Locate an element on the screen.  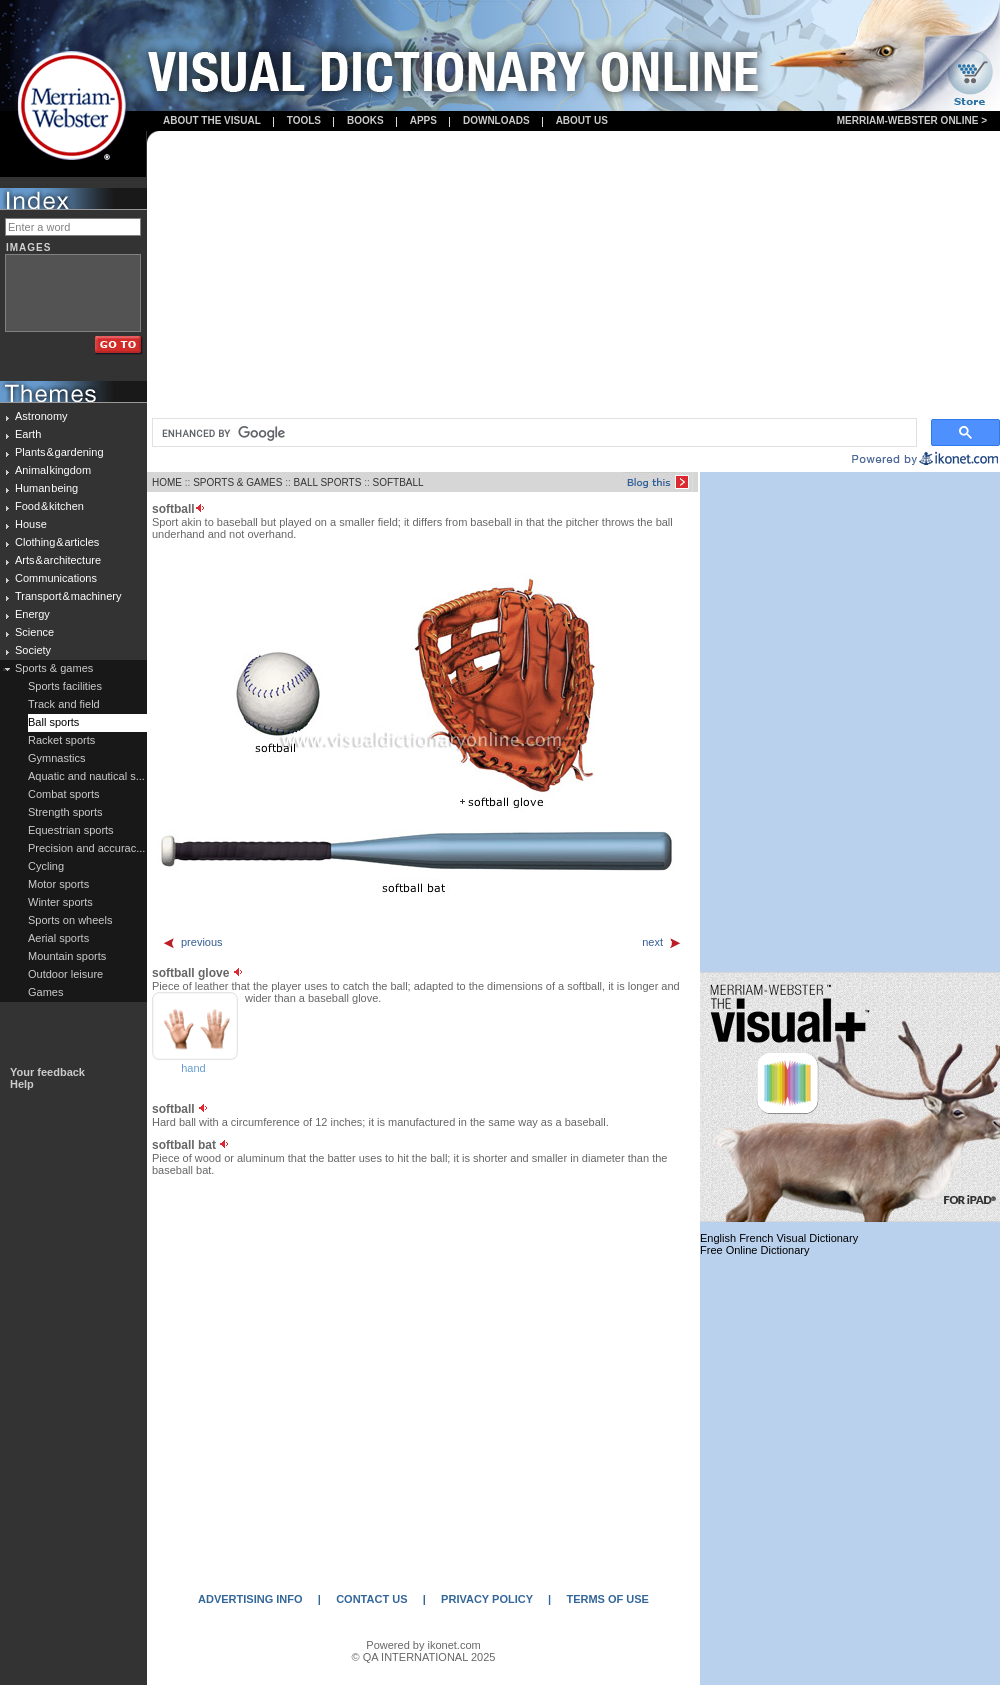
Your feedback is located at coordinates (47, 1072).